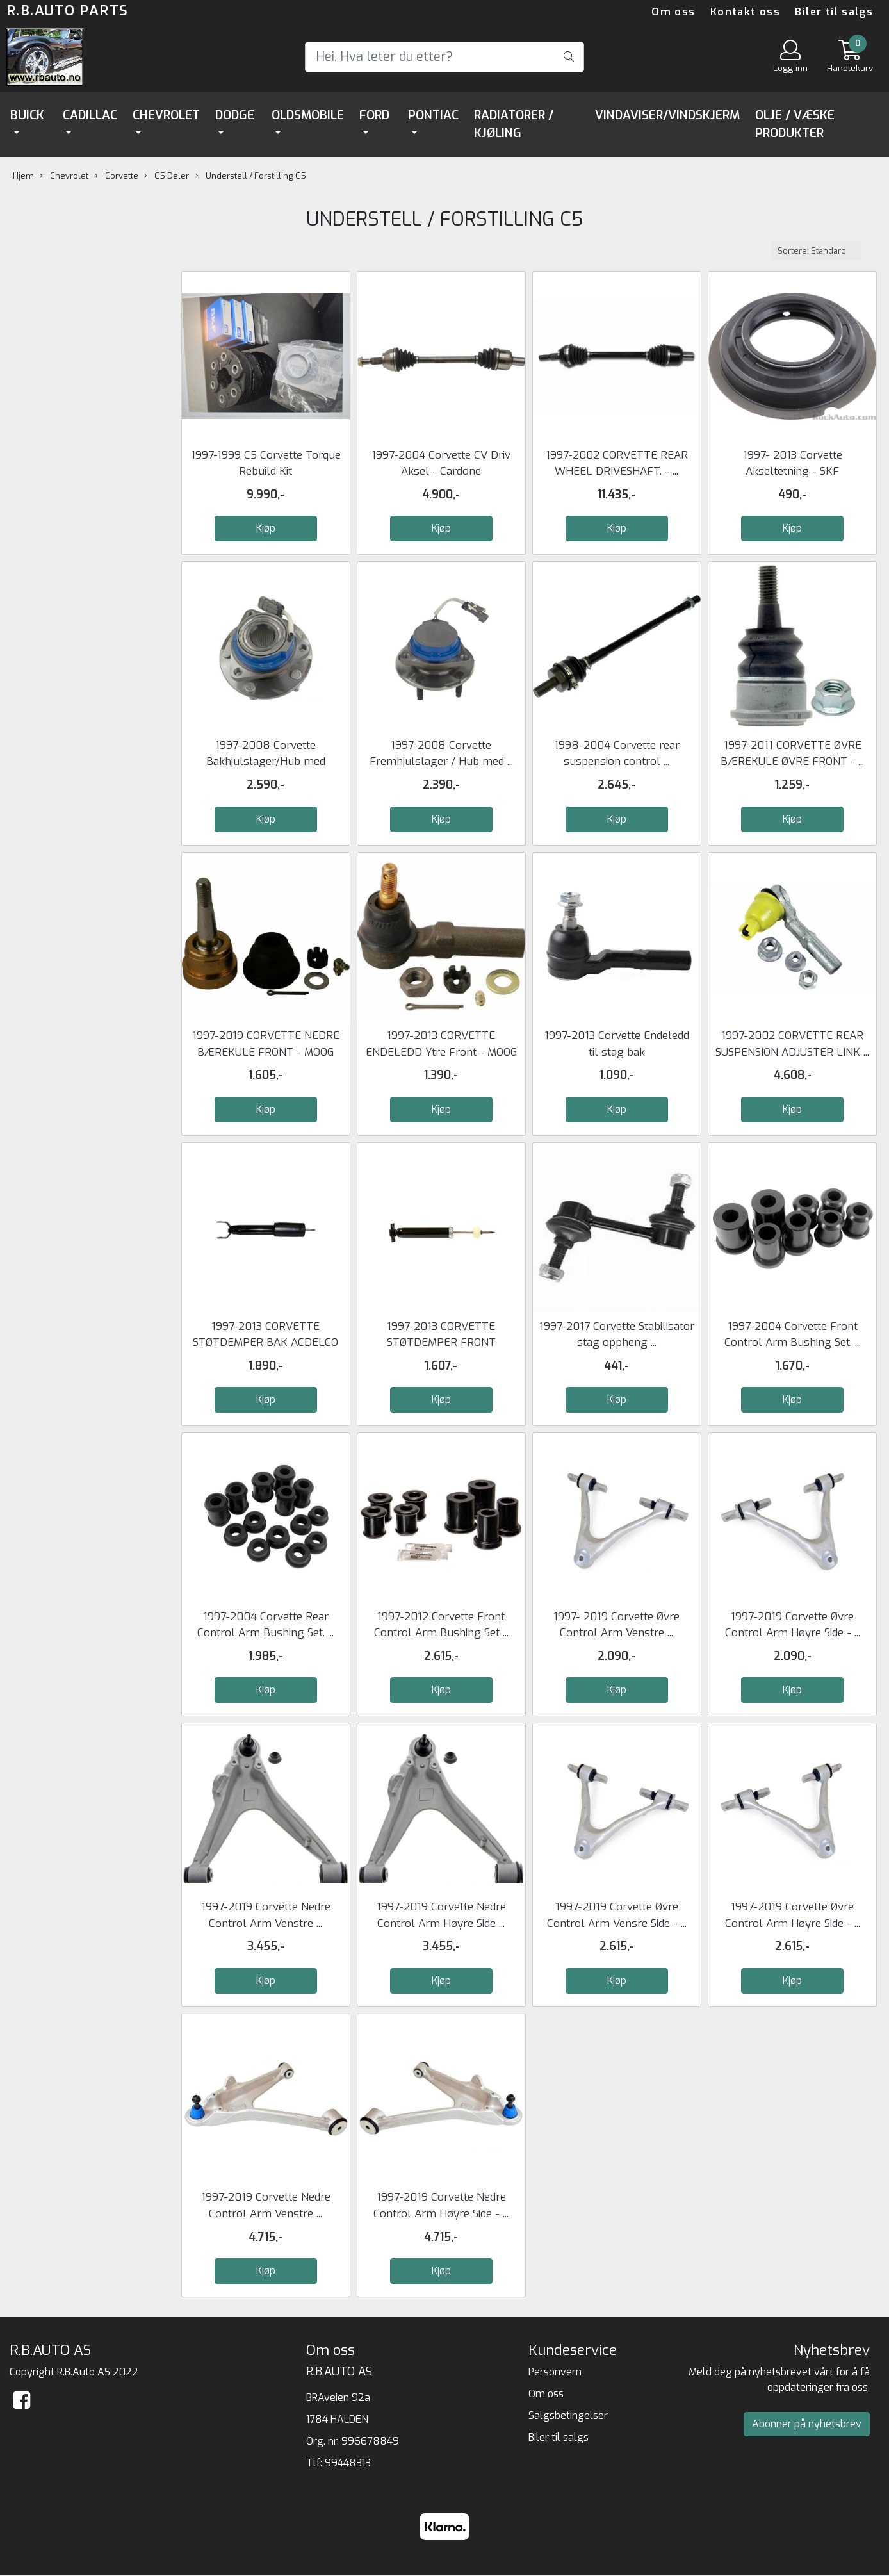  I want to click on Salgsbetingelser, so click(568, 2415).